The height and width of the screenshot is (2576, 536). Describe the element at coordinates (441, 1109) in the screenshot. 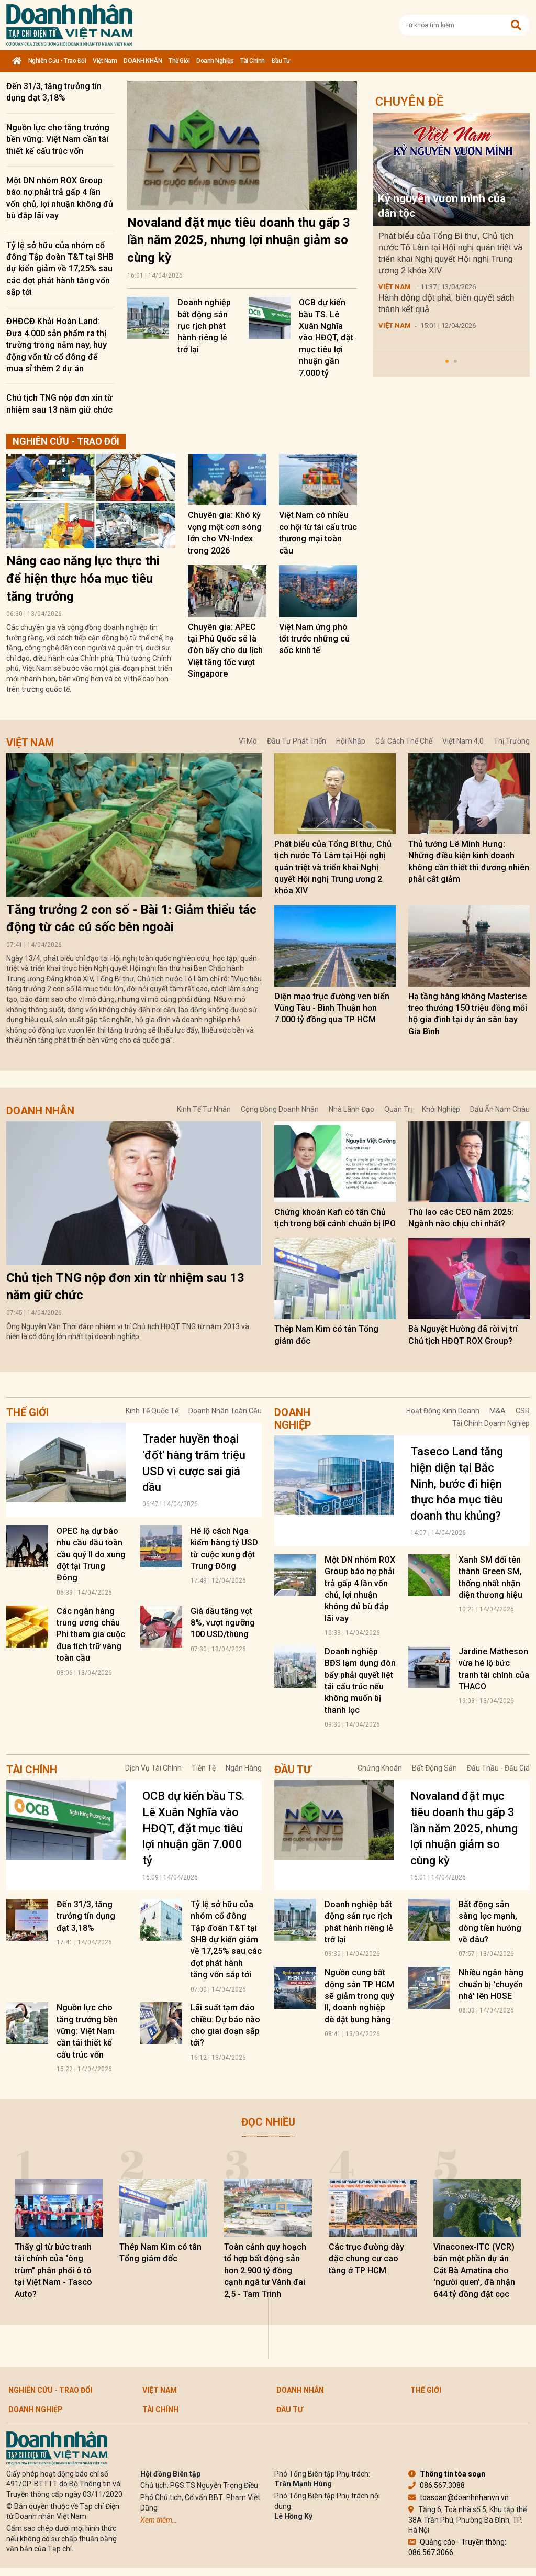

I see `Khởi nghiệp` at that location.